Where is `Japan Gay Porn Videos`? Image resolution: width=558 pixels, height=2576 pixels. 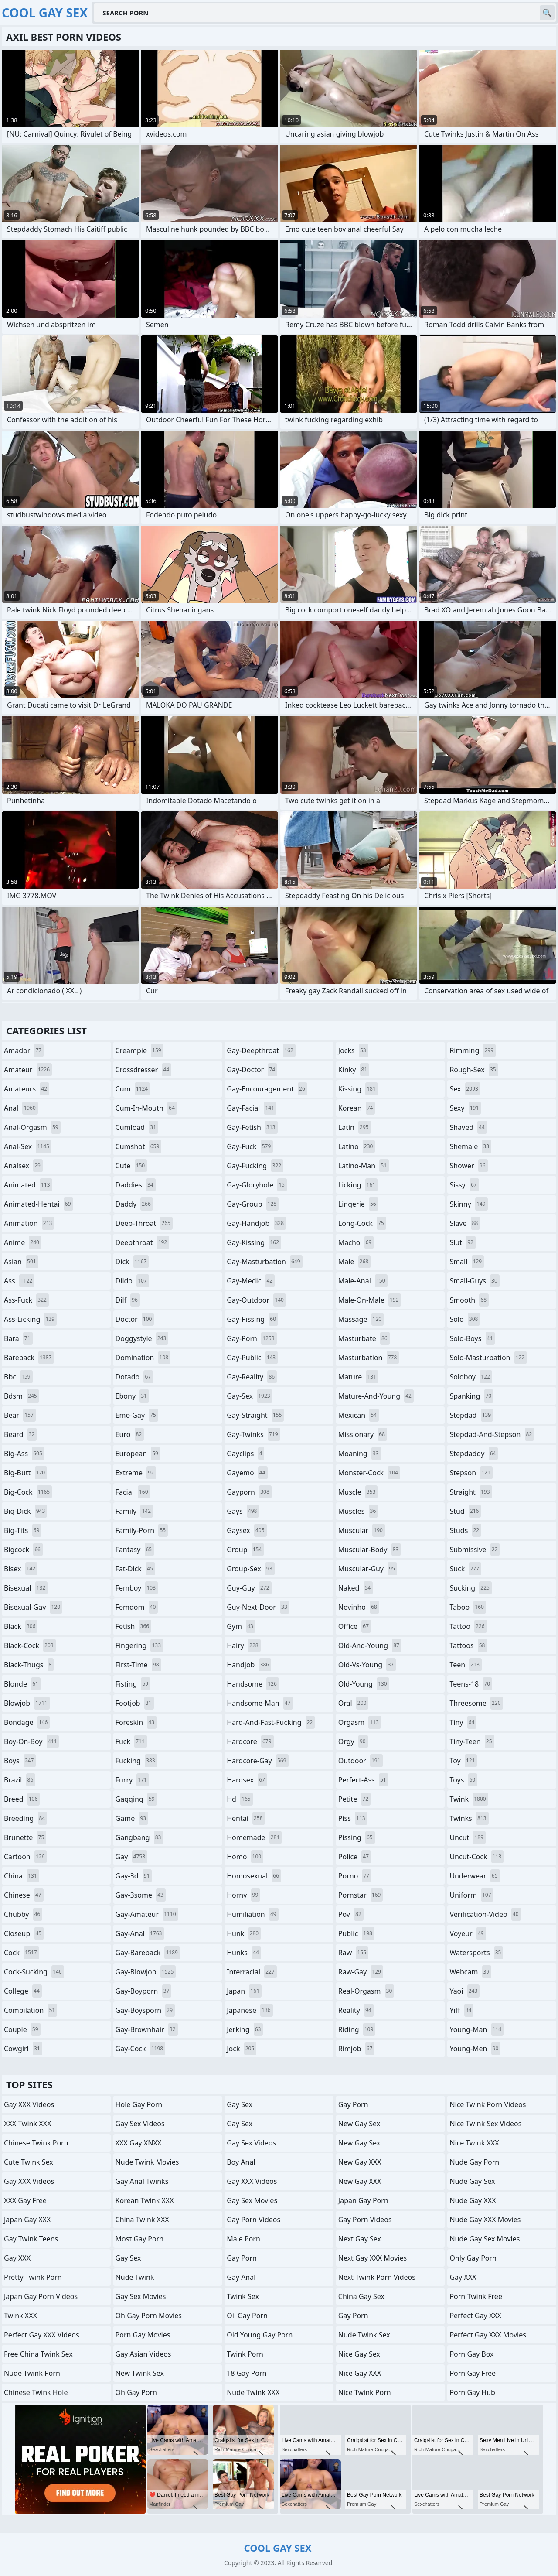 Japan Gay Porn Videos is located at coordinates (41, 2296).